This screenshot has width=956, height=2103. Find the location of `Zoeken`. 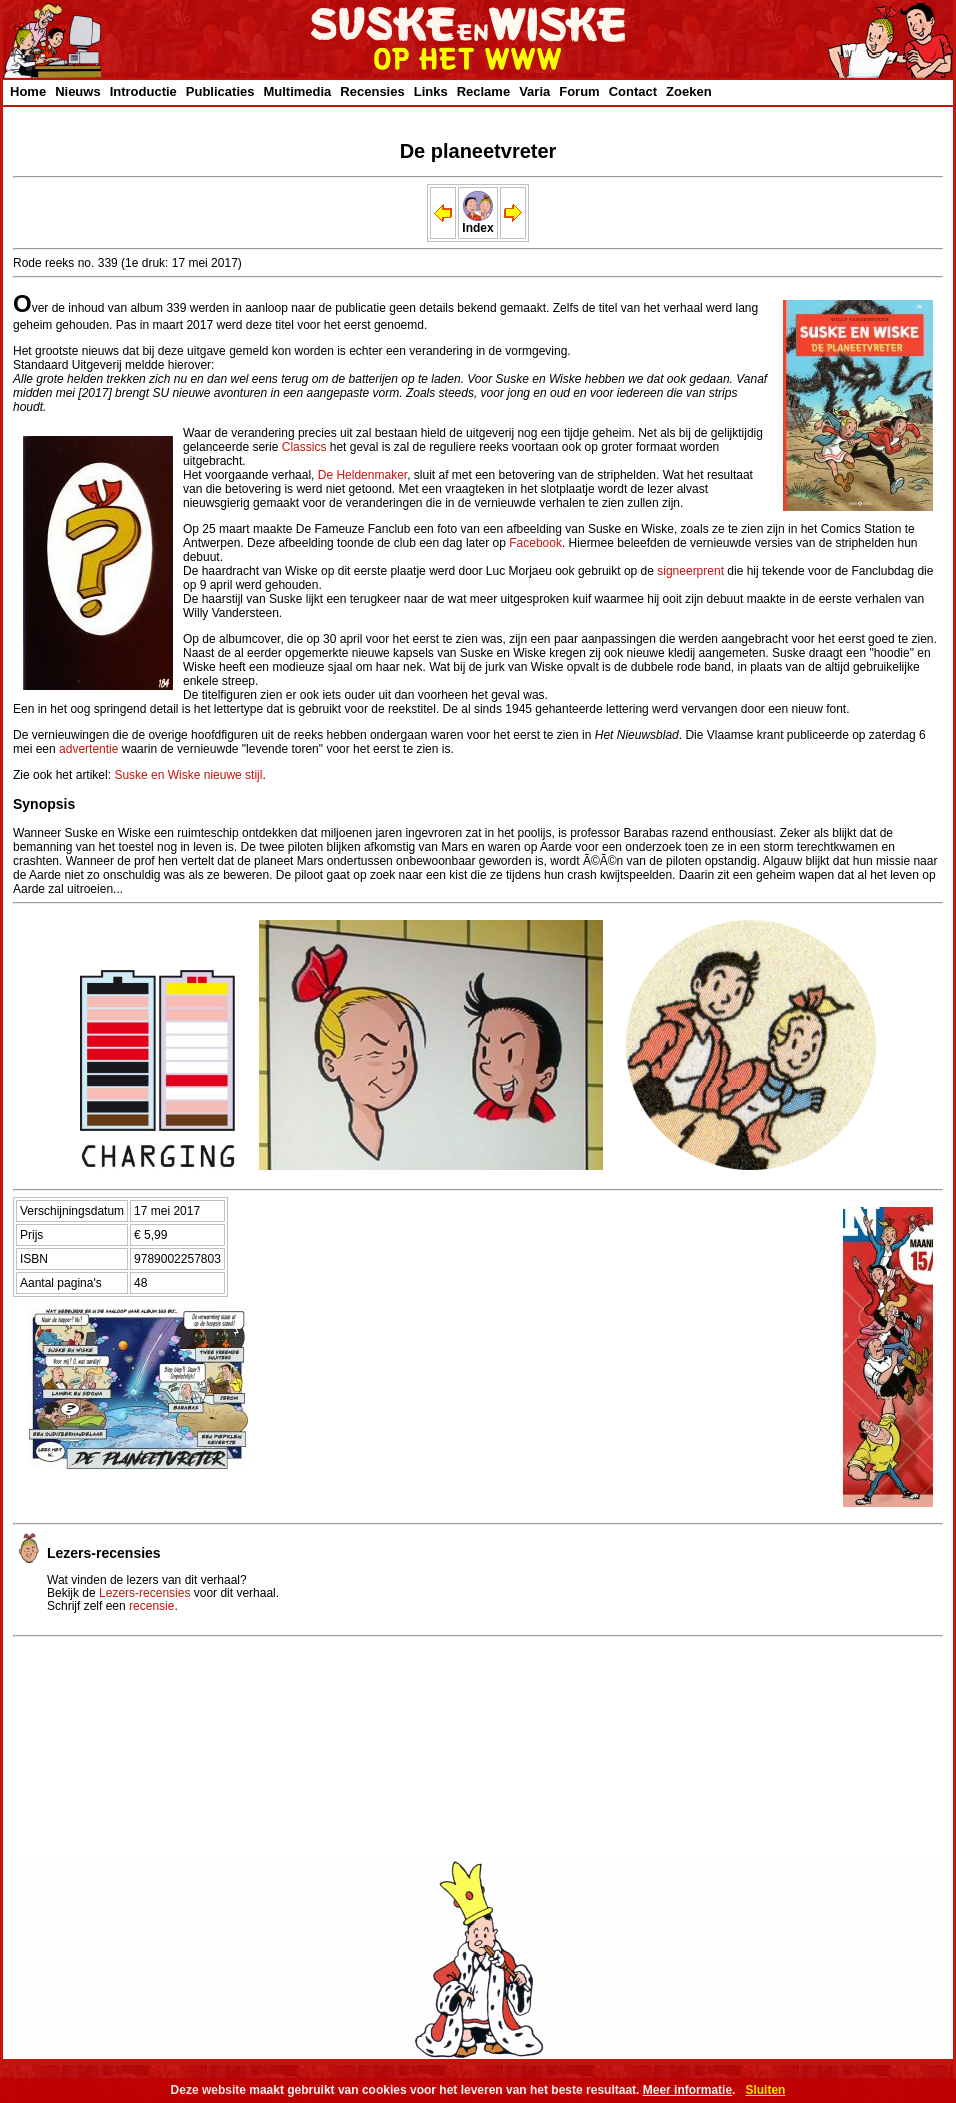

Zoeken is located at coordinates (689, 91).